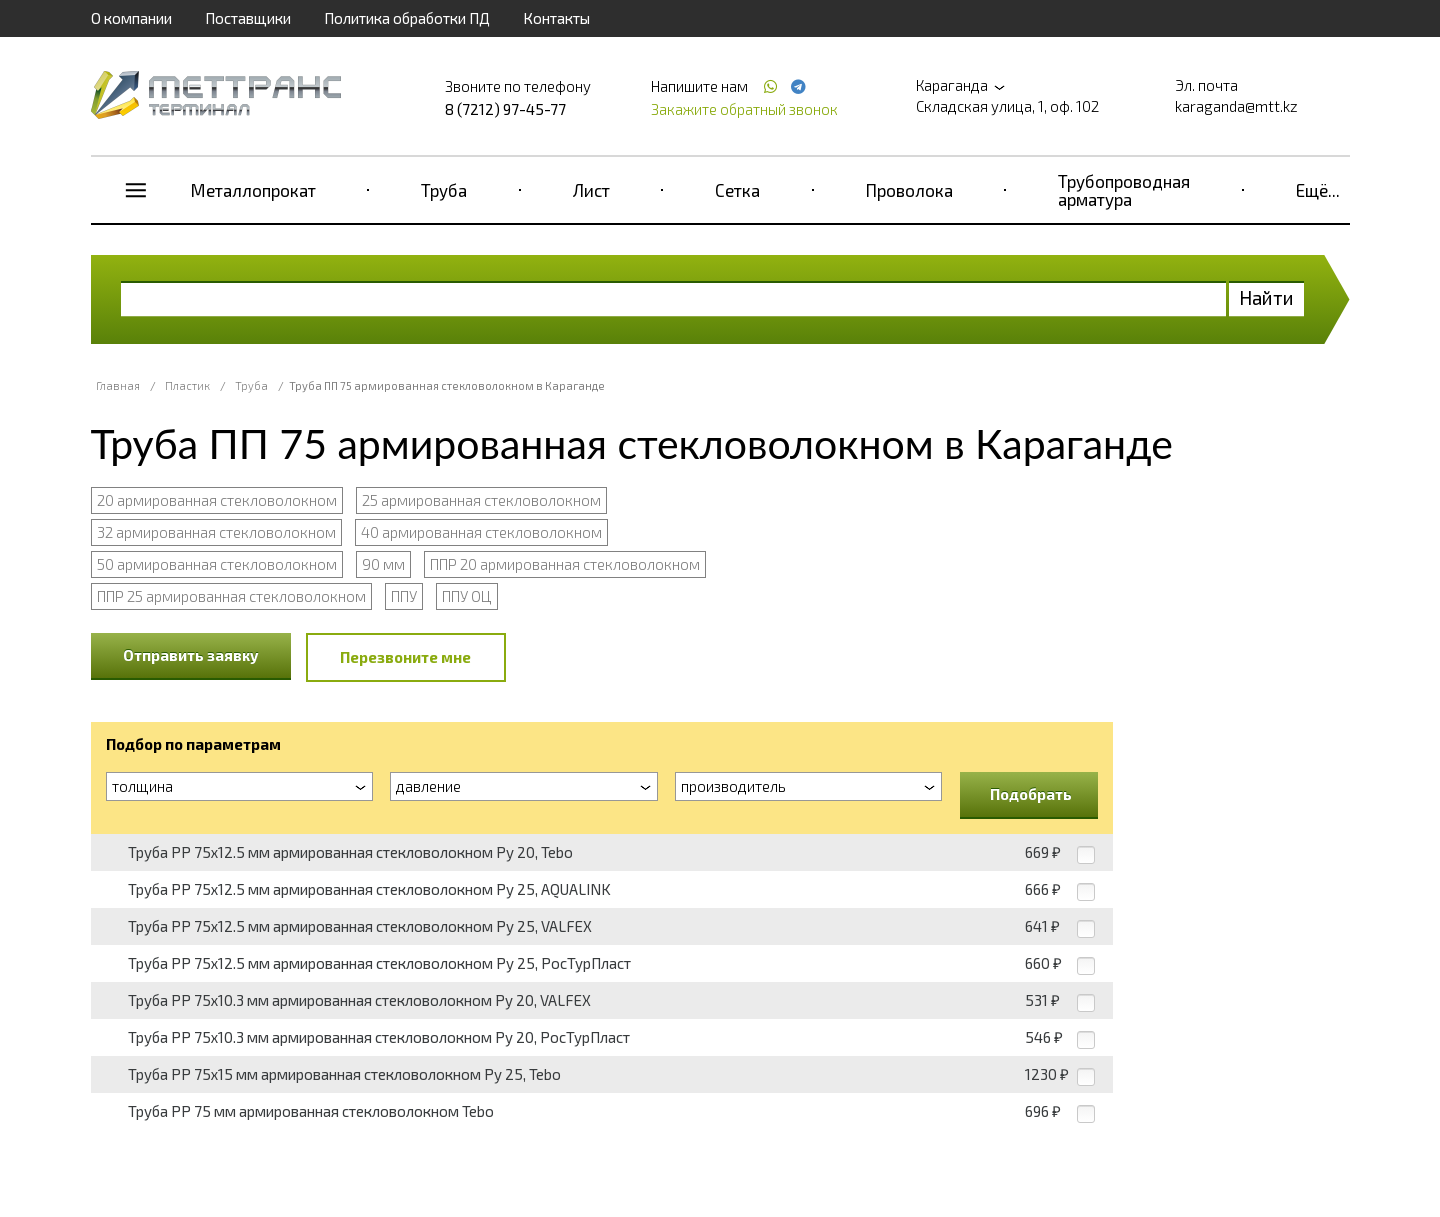 The image size is (1440, 1217). Describe the element at coordinates (556, 18) in the screenshot. I see `Контакты` at that location.